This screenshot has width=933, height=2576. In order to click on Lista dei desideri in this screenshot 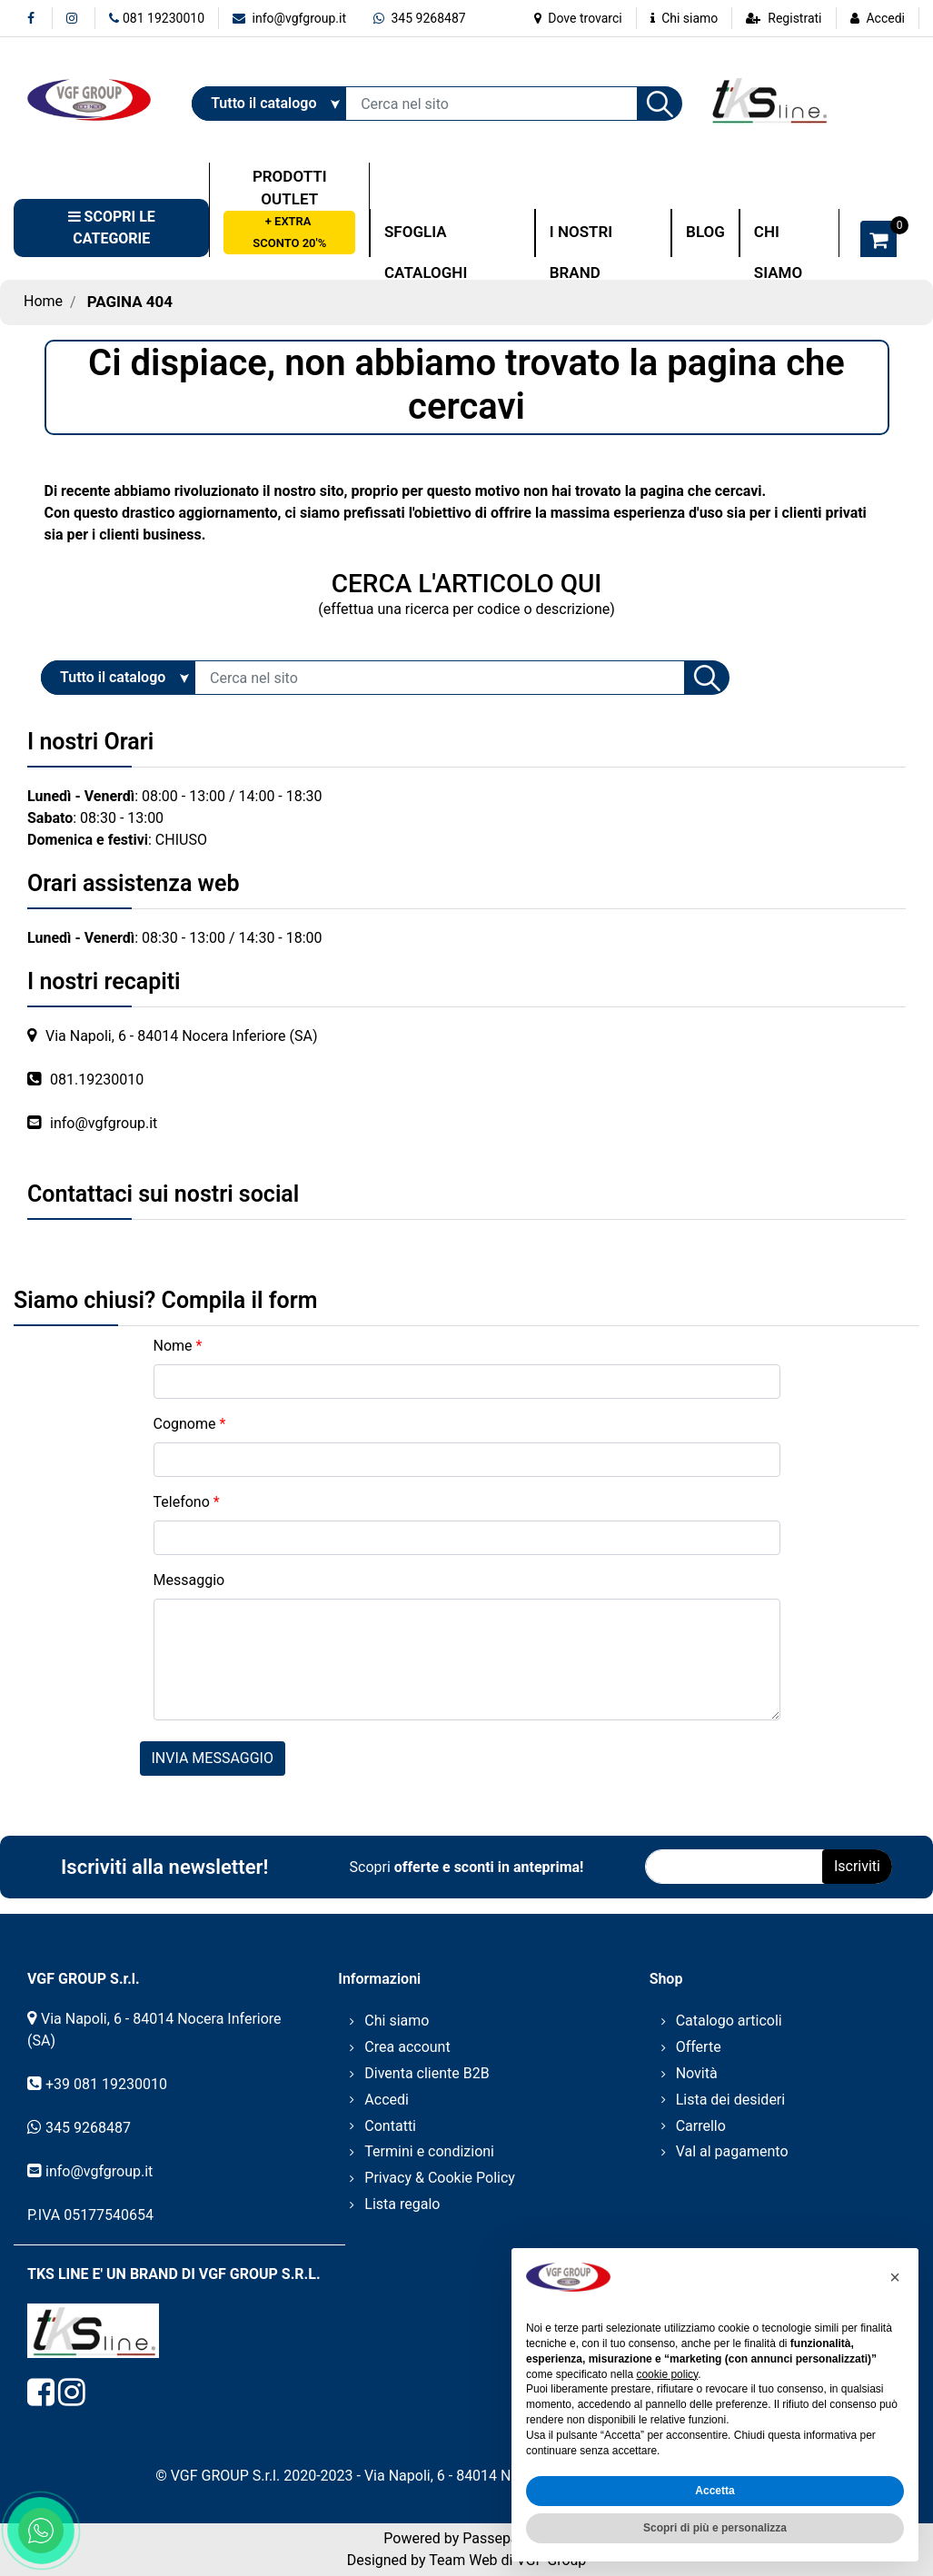, I will do `click(731, 2099)`.